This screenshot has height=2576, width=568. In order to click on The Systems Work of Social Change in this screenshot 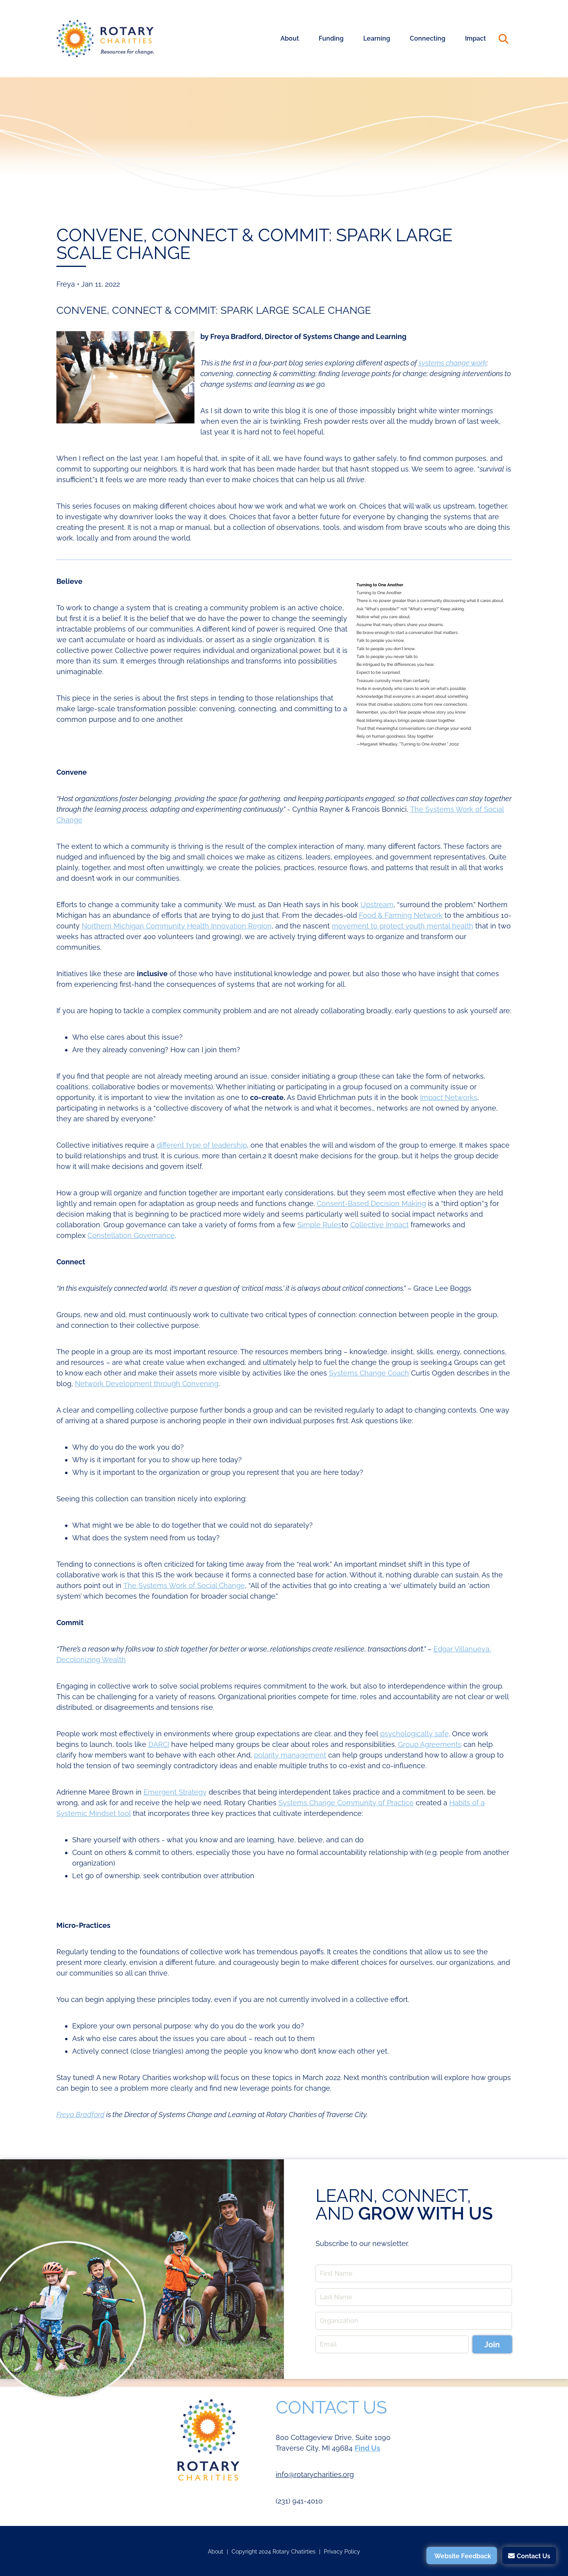, I will do `click(184, 1585)`.